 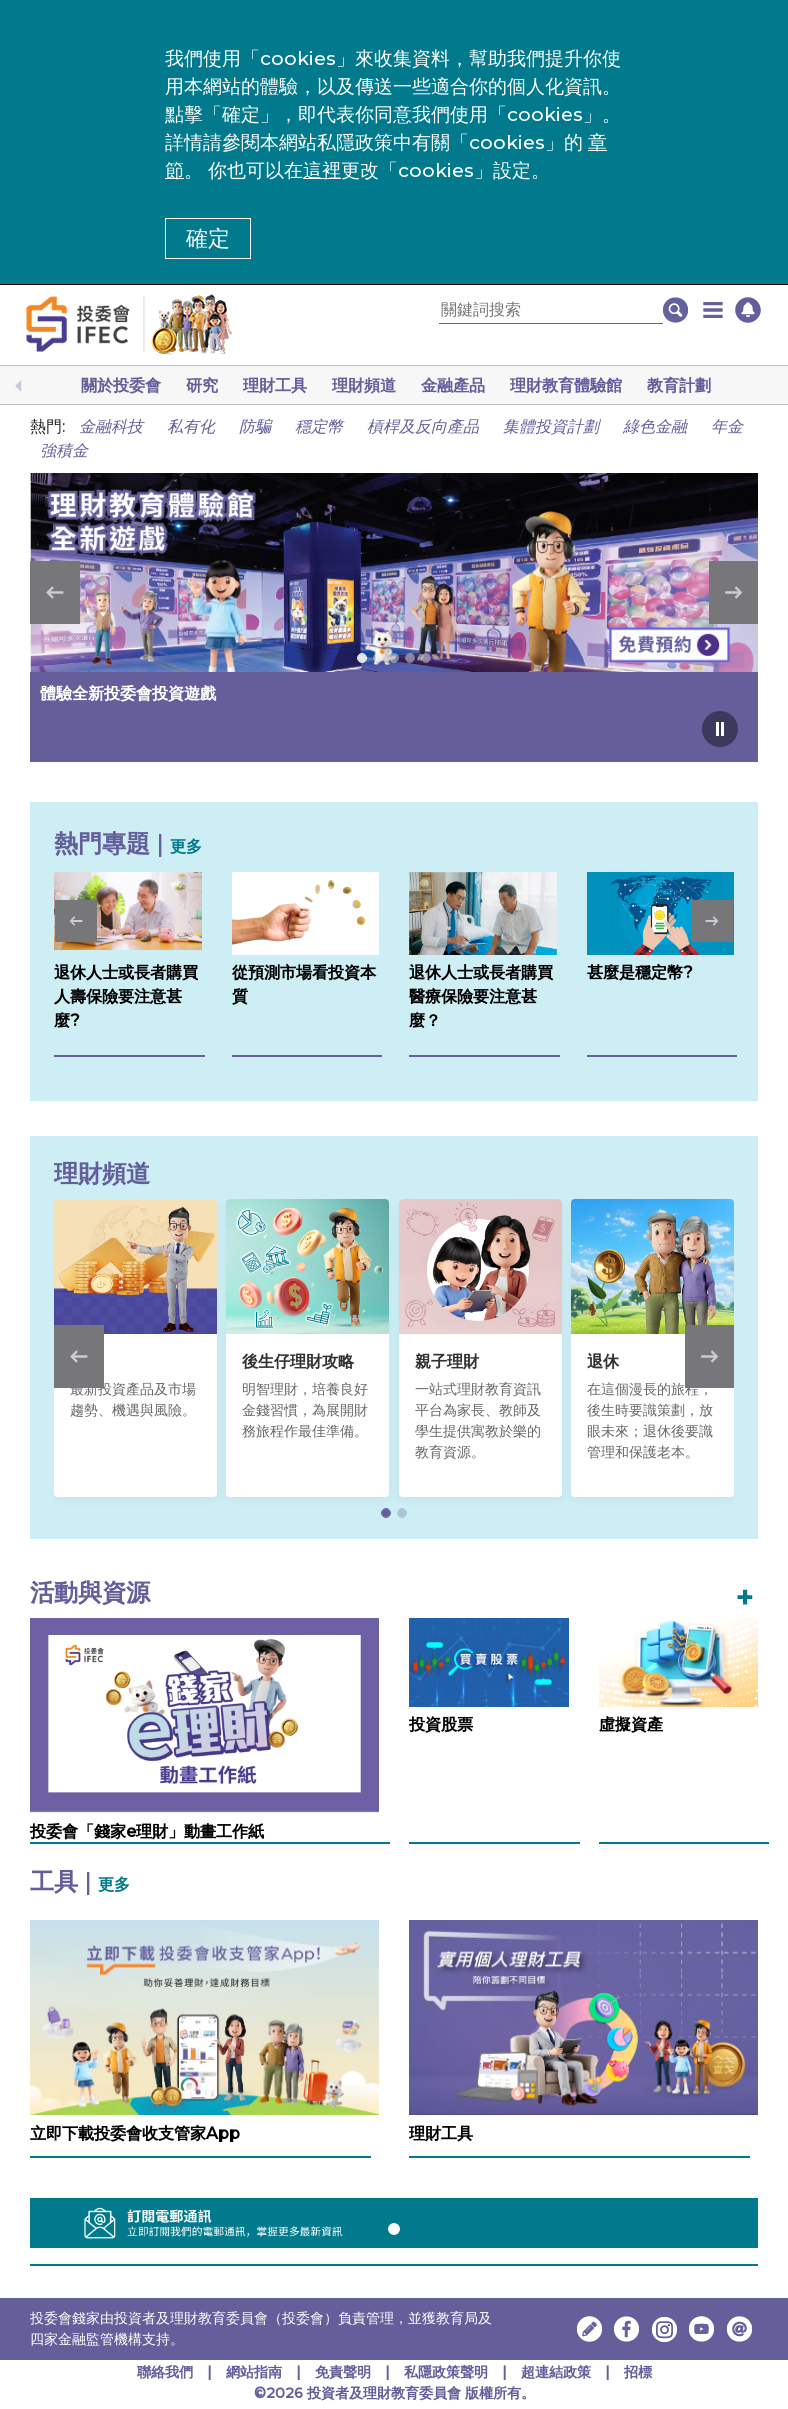 What do you see at coordinates (640, 972) in the screenshot?
I see `甚麼是穩定幣?` at bounding box center [640, 972].